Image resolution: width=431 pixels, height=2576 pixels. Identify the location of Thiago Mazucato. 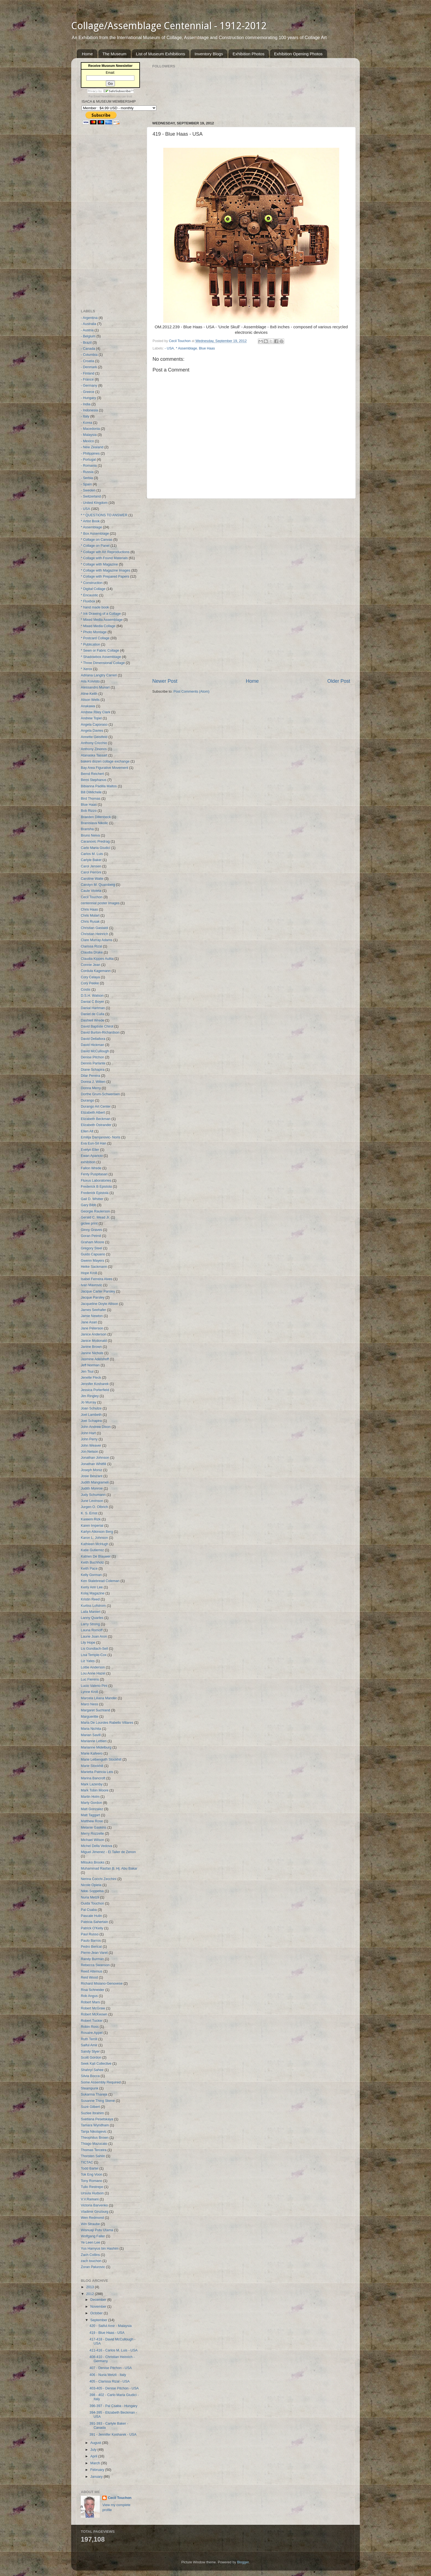
(94, 2144).